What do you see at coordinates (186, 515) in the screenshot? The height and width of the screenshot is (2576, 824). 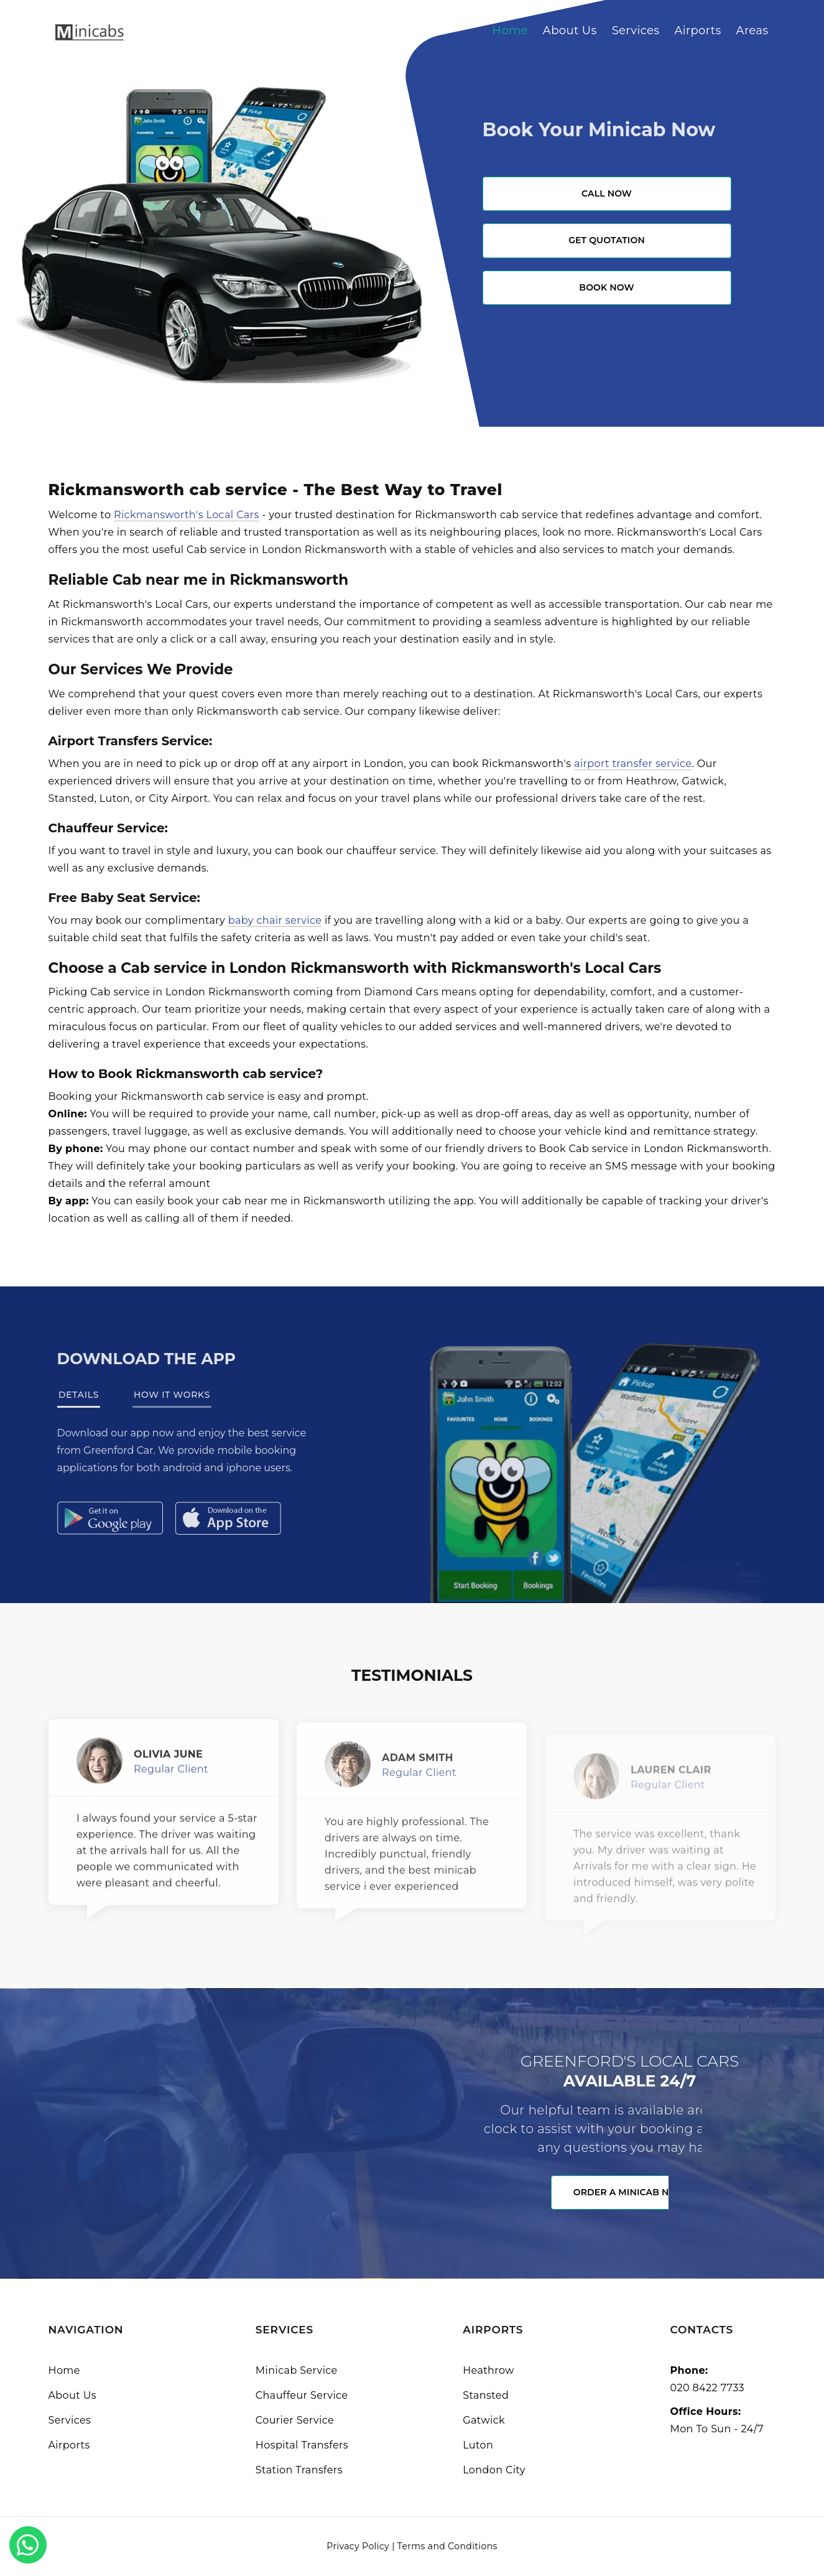 I see `Rickmansworth's Local Cars` at bounding box center [186, 515].